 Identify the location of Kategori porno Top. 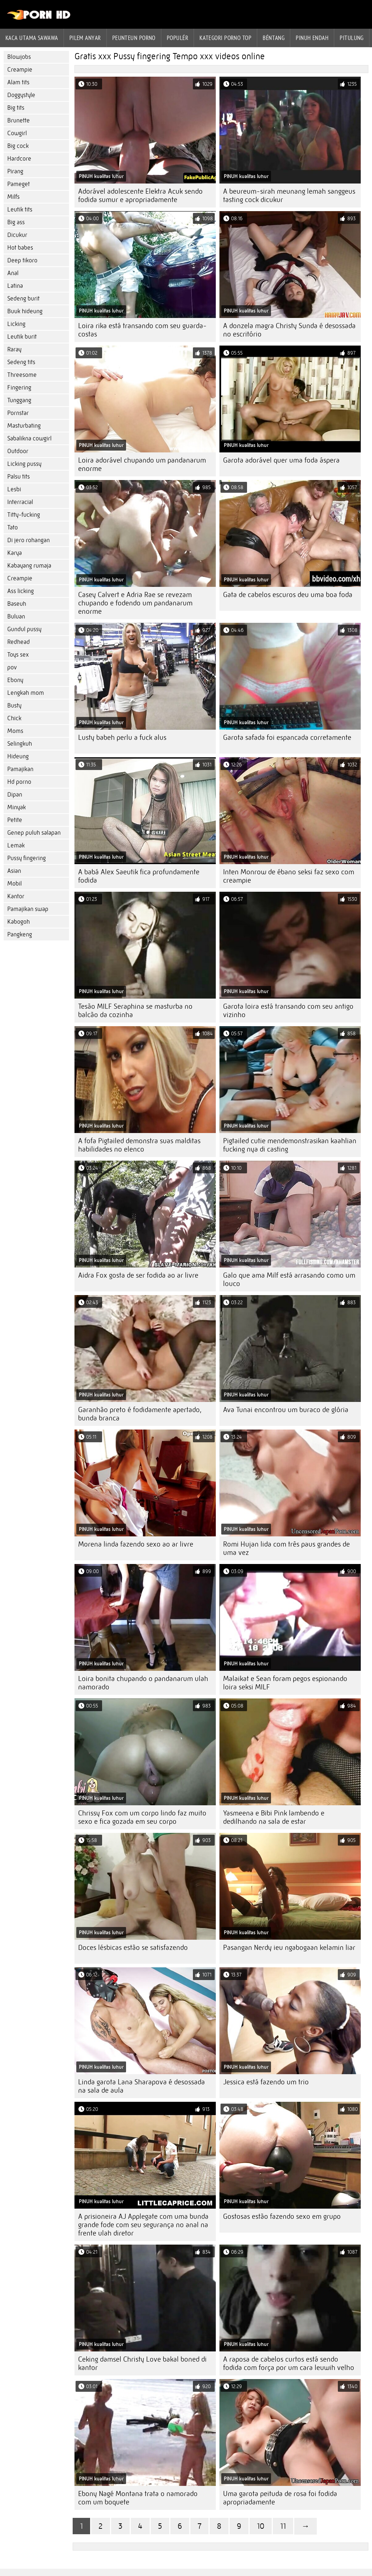
(225, 38).